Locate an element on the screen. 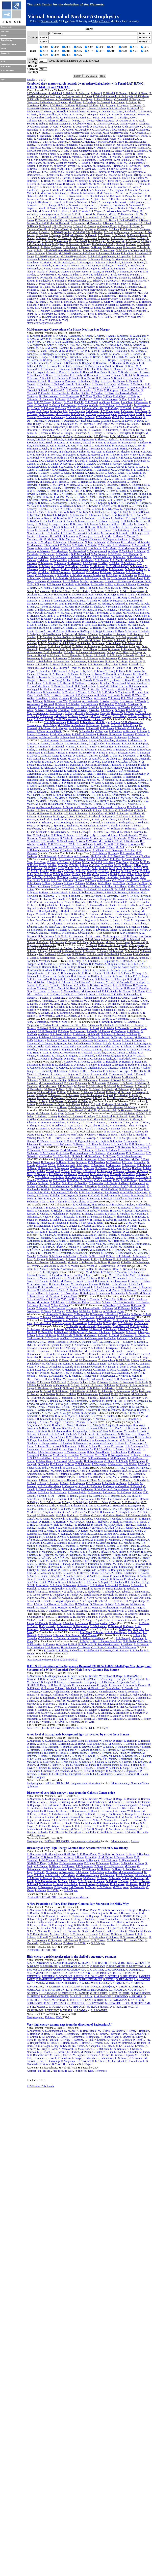  P. P. KrÃ¼ger is located at coordinates (115, 1363).